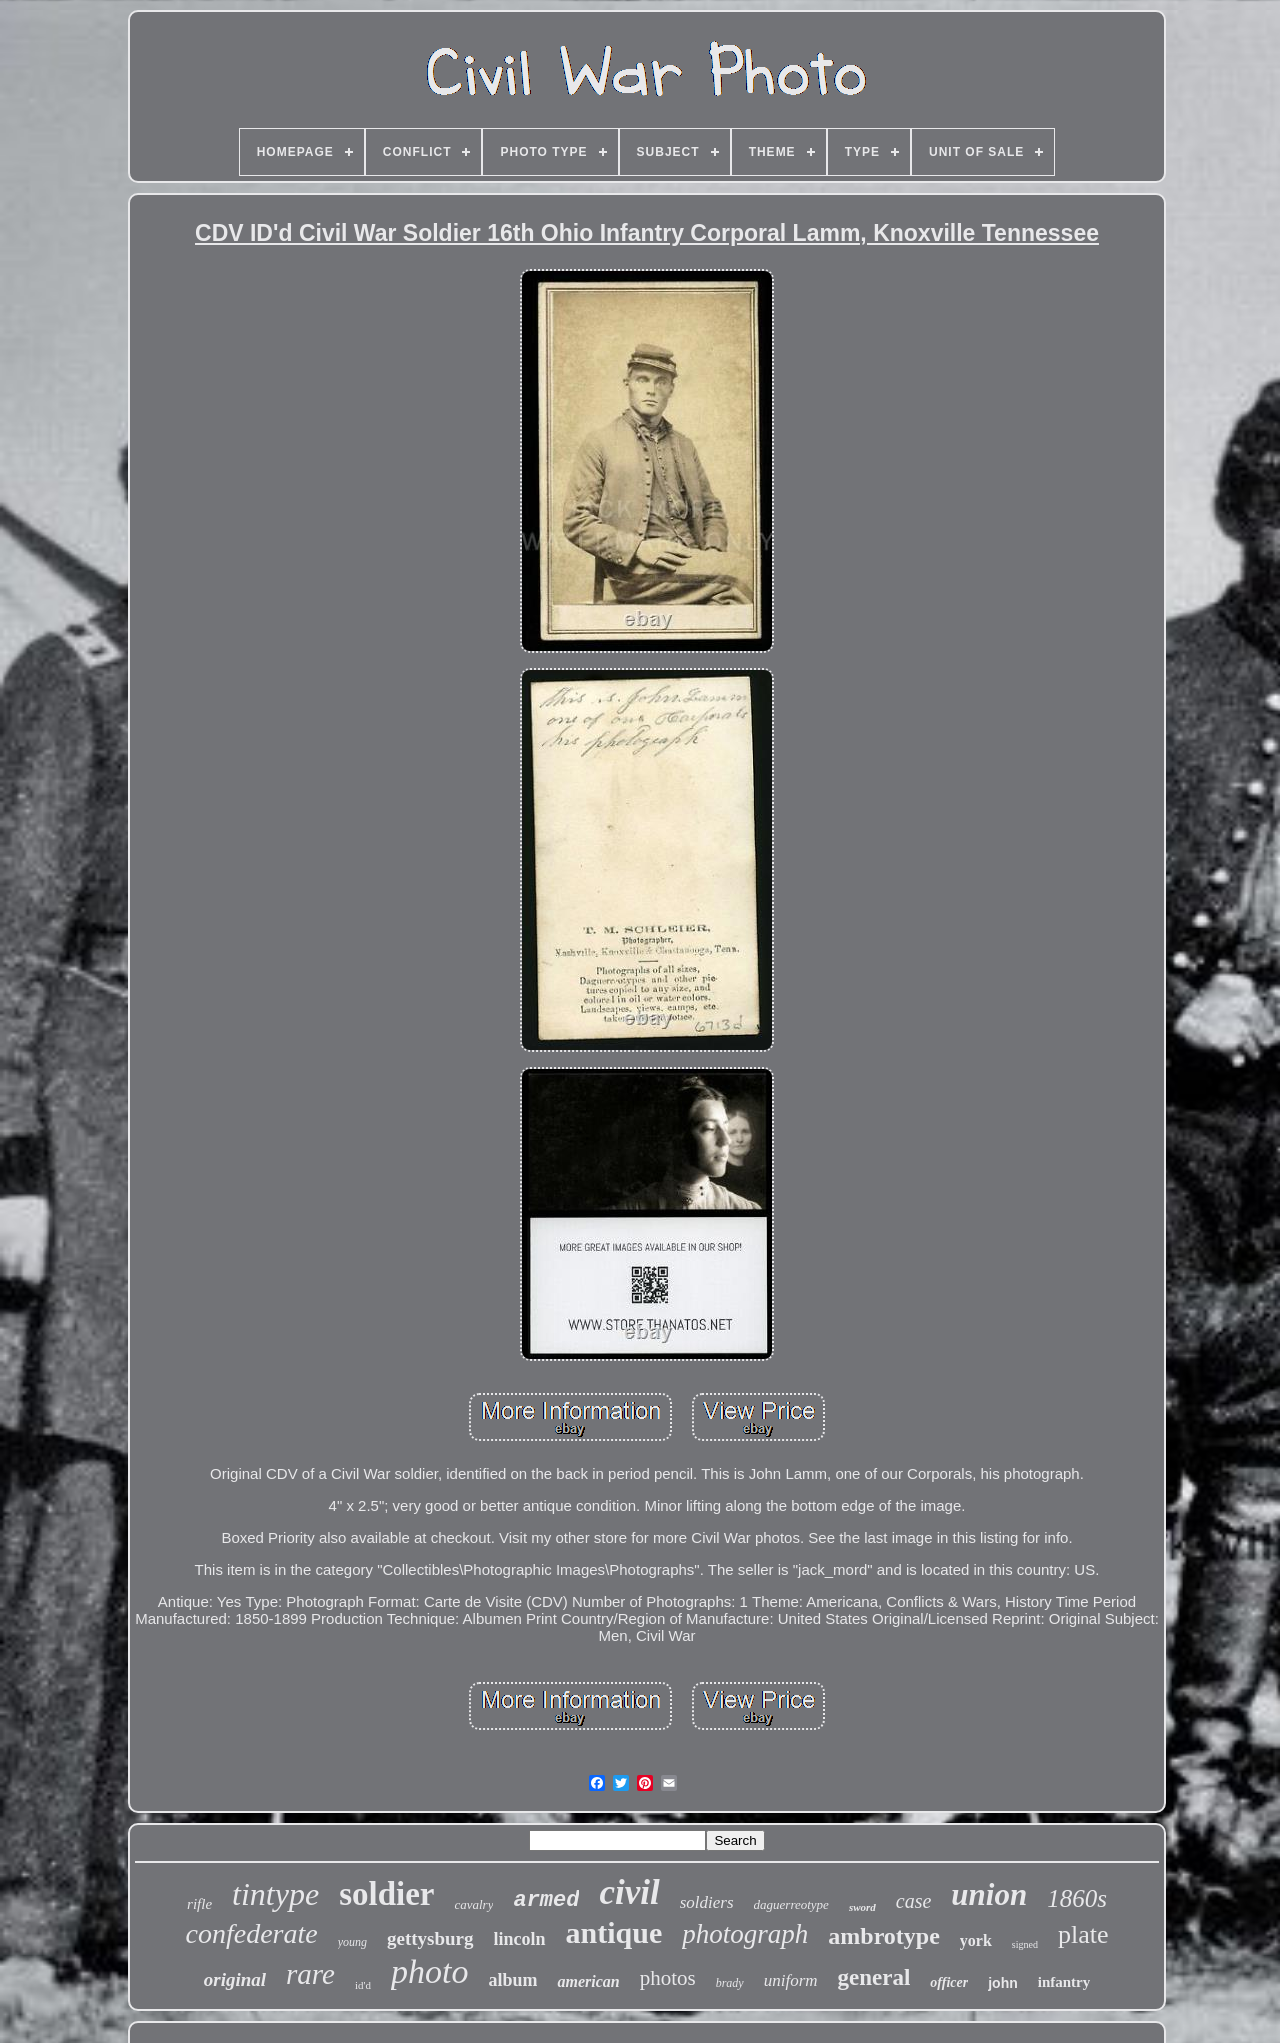 This screenshot has height=2043, width=1280. What do you see at coordinates (520, 1939) in the screenshot?
I see `lincoln` at bounding box center [520, 1939].